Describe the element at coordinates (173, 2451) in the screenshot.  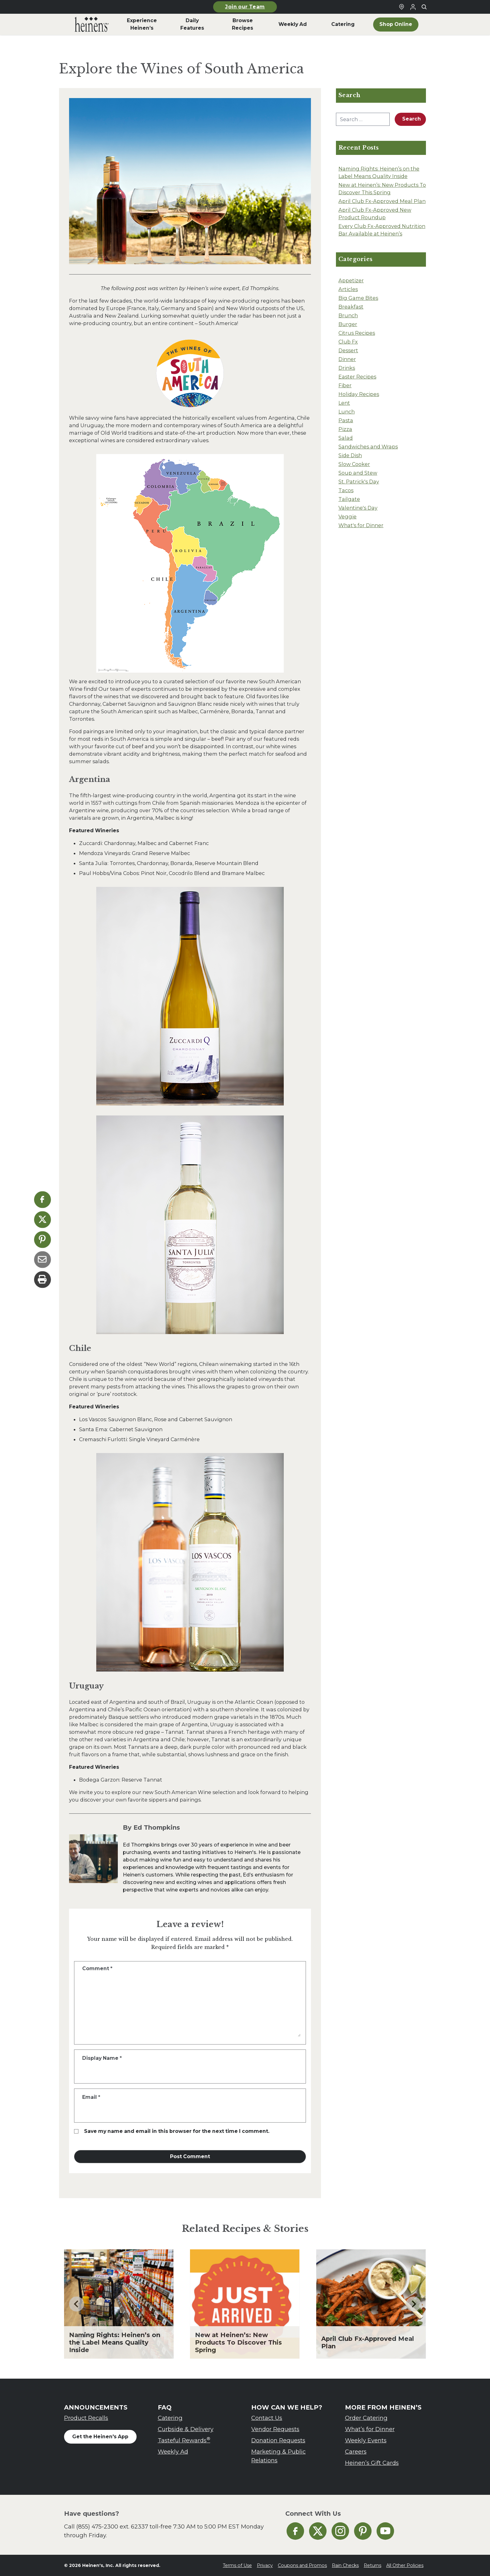
I see `Weekly Ad` at that location.